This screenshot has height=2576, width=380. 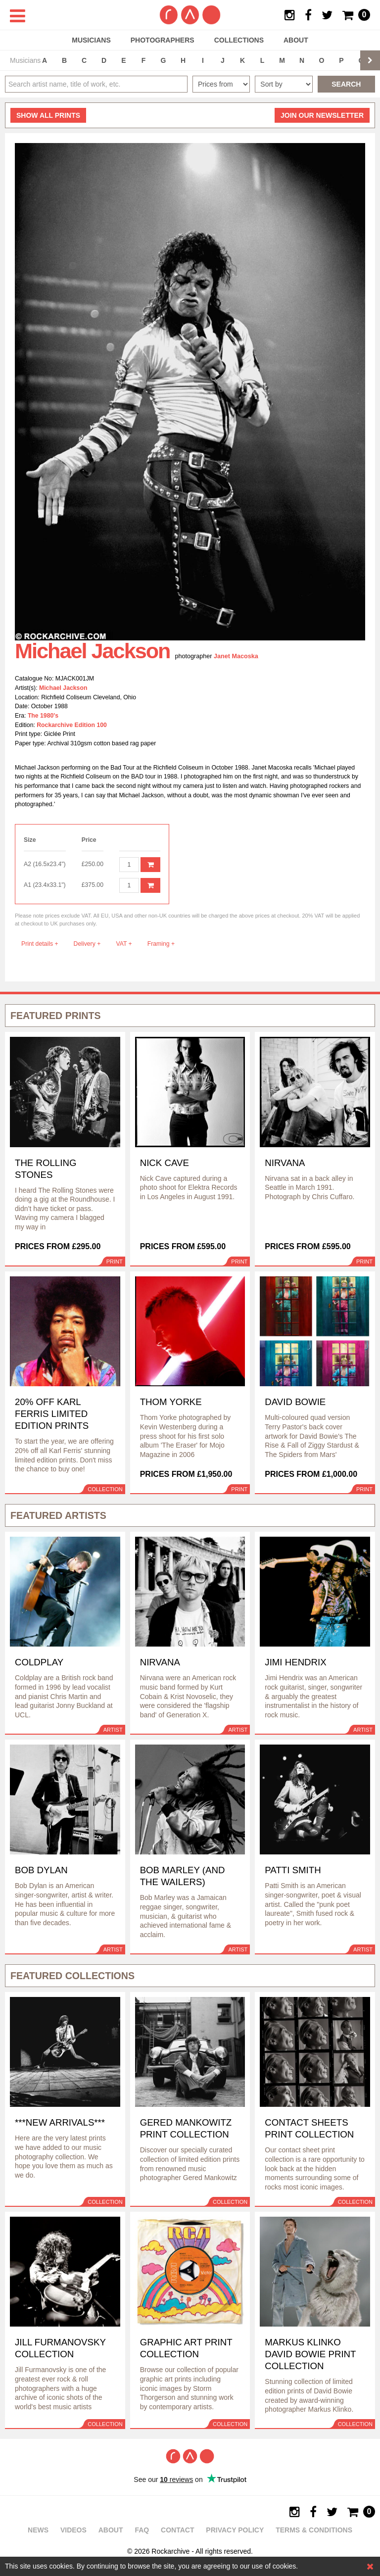 I want to click on Contact, so click(x=177, y=2530).